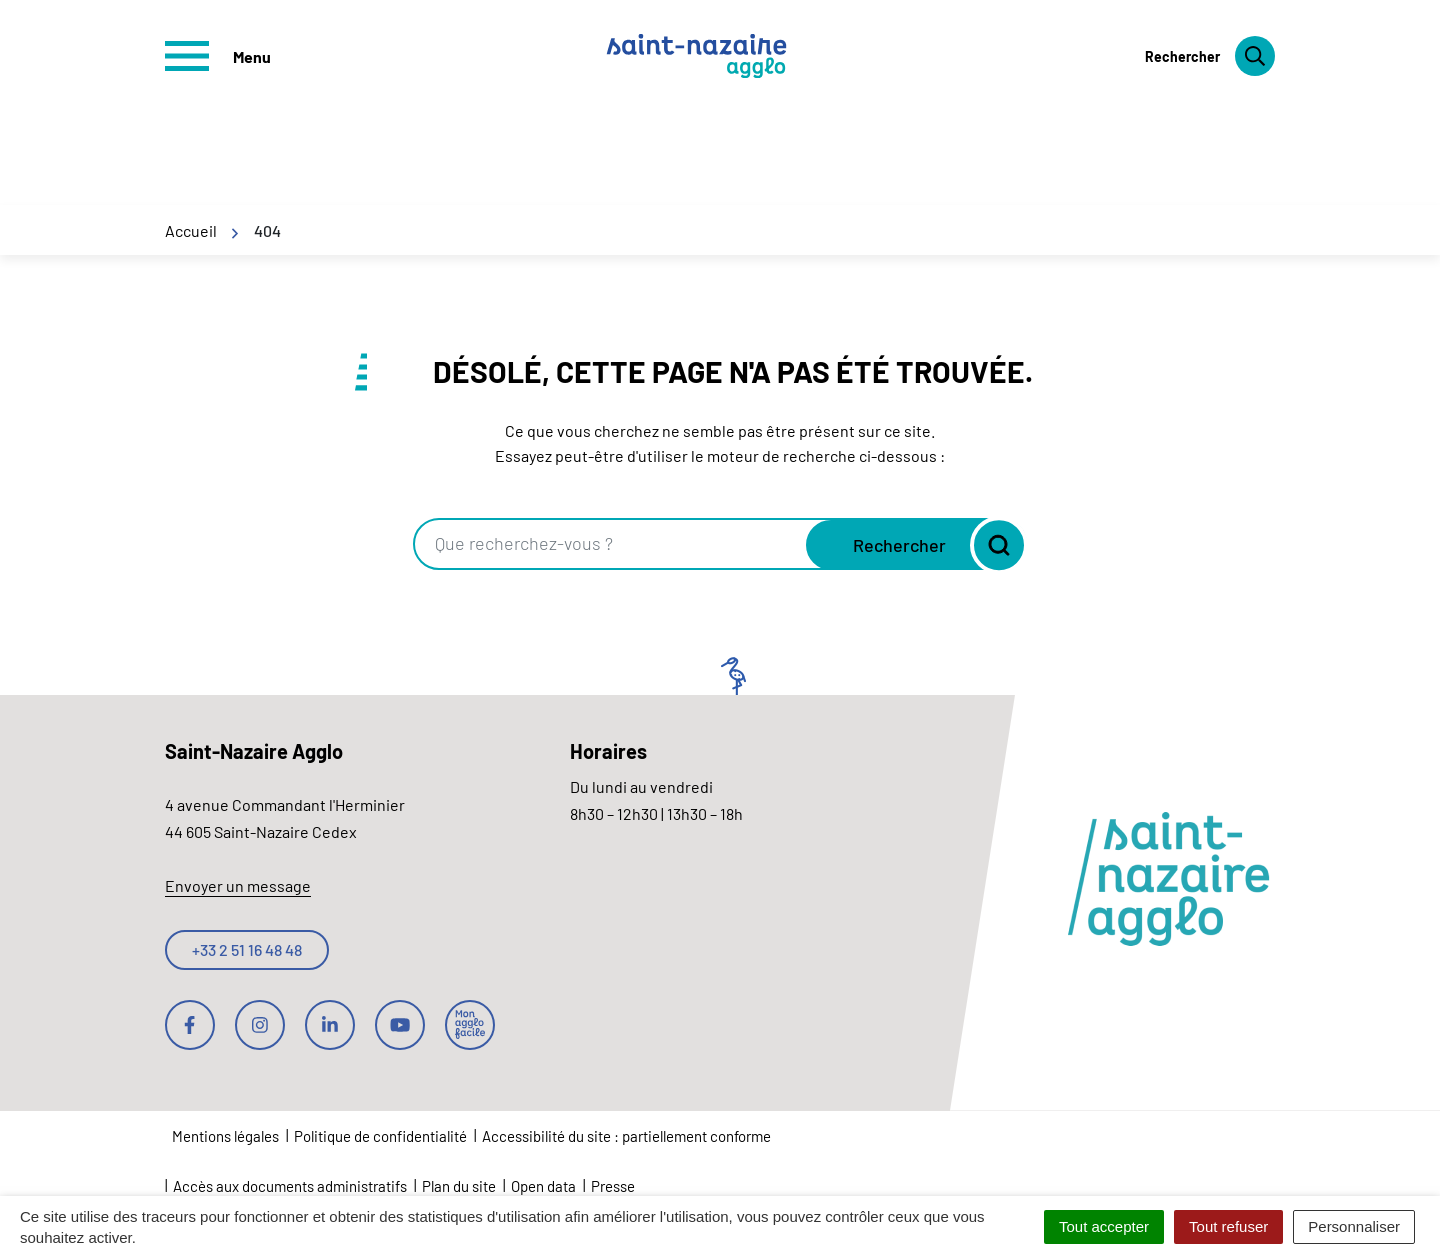  Describe the element at coordinates (1104, 1226) in the screenshot. I see `Tout accepter [Cookies : Tout accepter]` at that location.